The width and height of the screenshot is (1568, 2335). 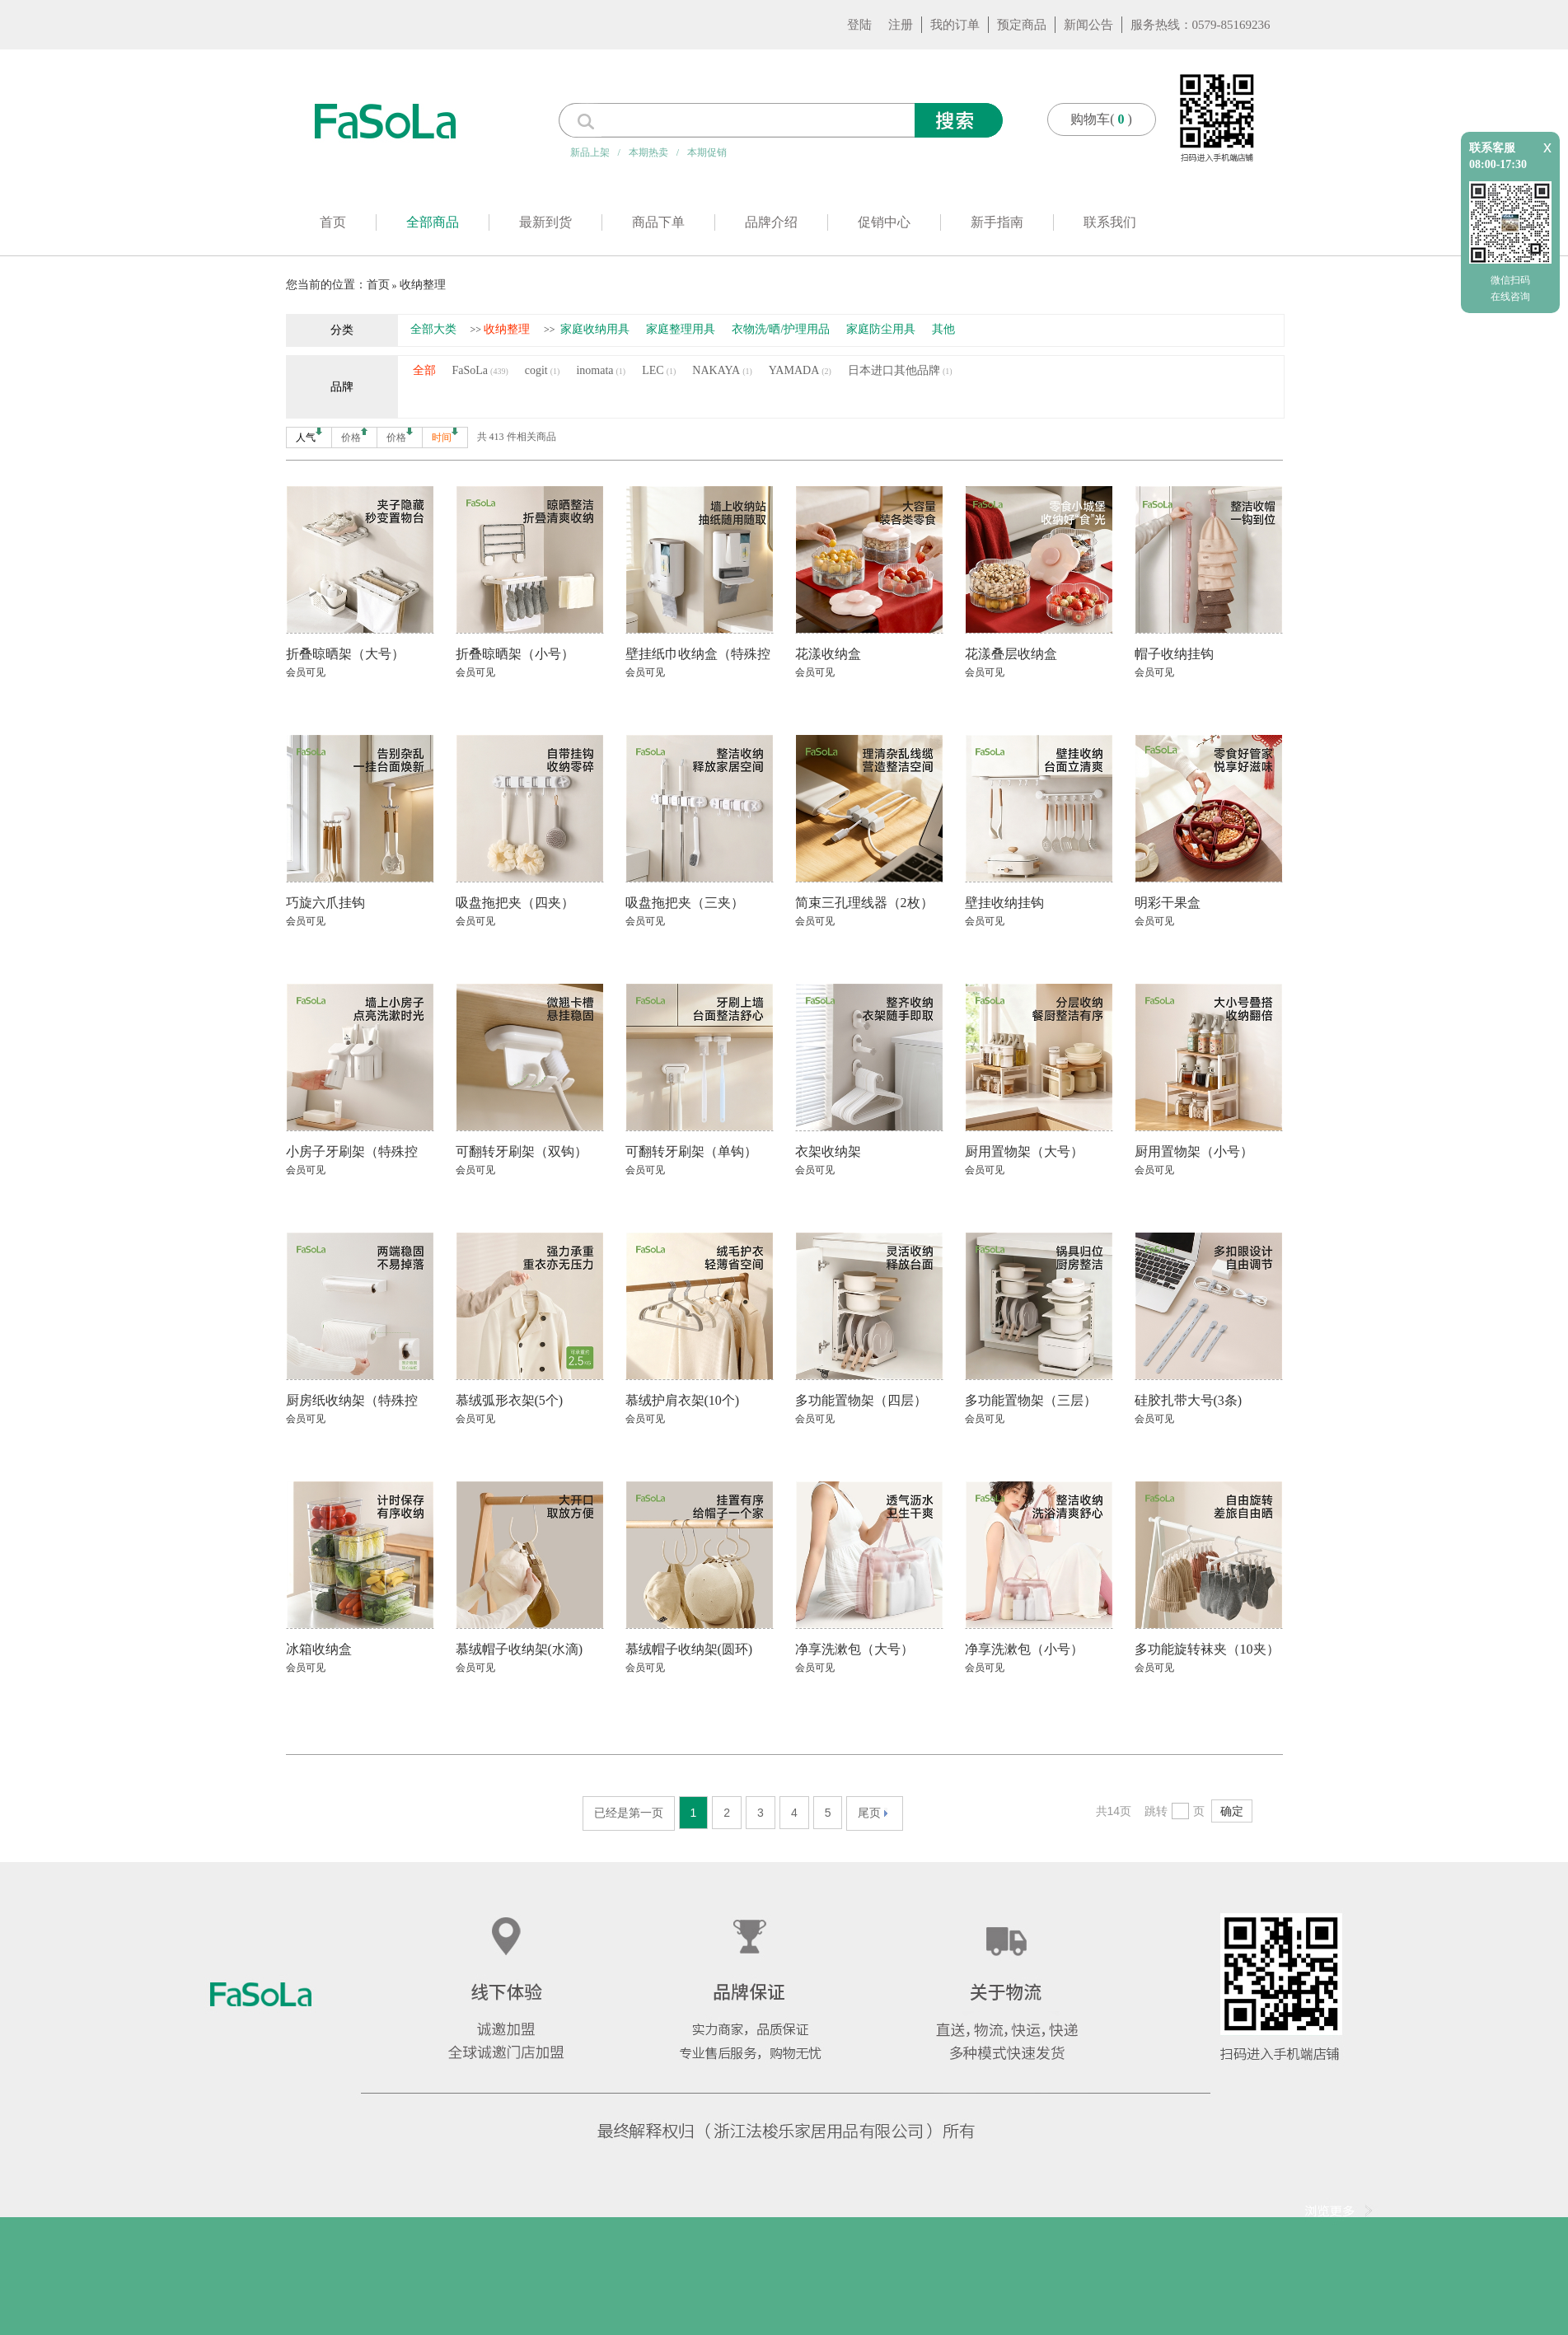 I want to click on 花漾收纳盒, so click(x=828, y=654).